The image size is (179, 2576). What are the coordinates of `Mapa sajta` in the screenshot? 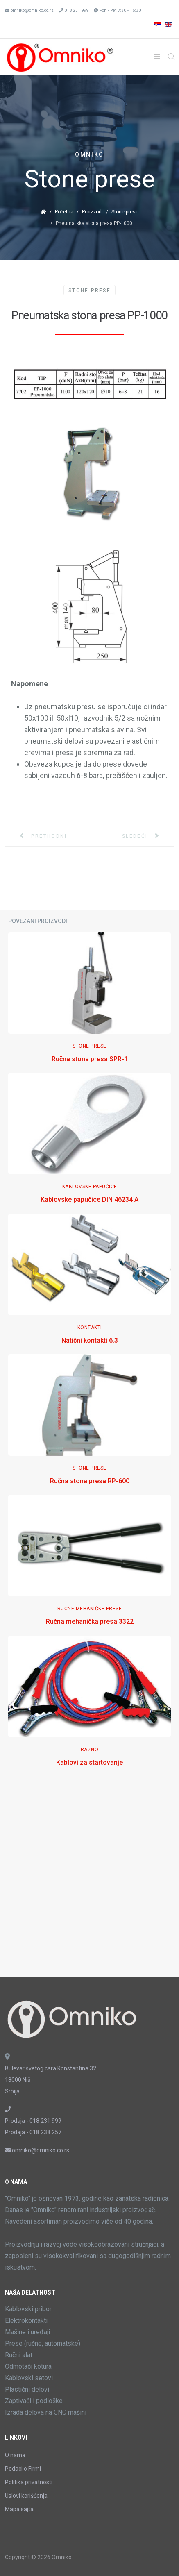 It's located at (19, 2509).